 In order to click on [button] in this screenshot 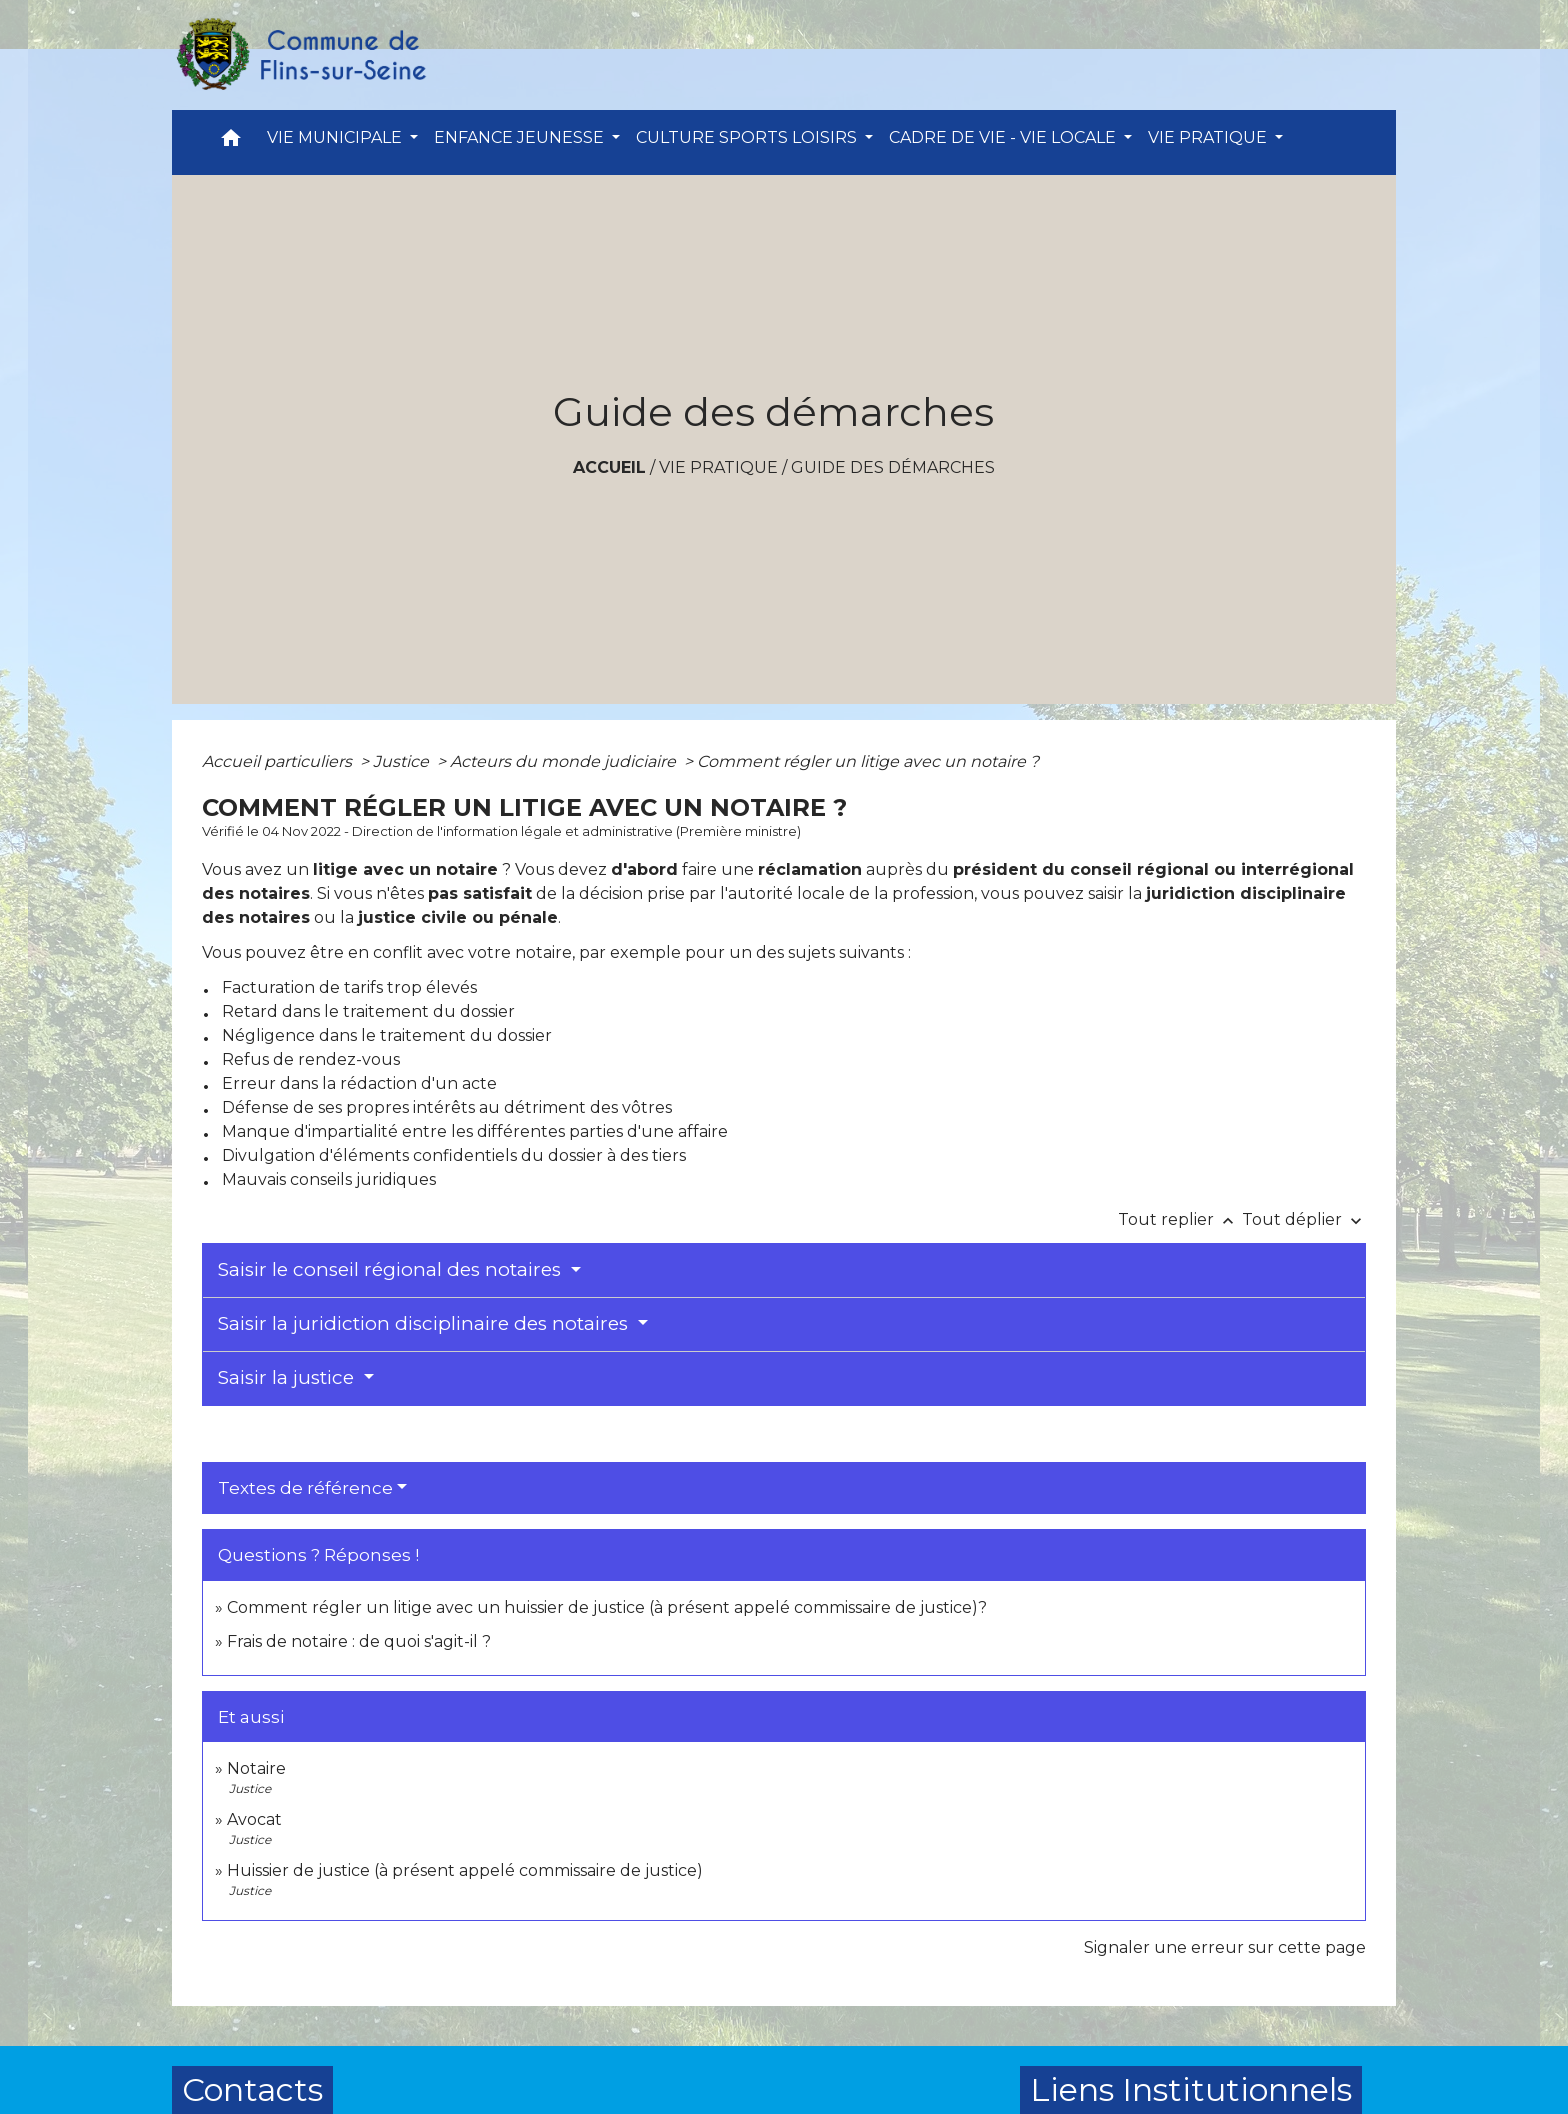, I will do `click(231, 142)`.